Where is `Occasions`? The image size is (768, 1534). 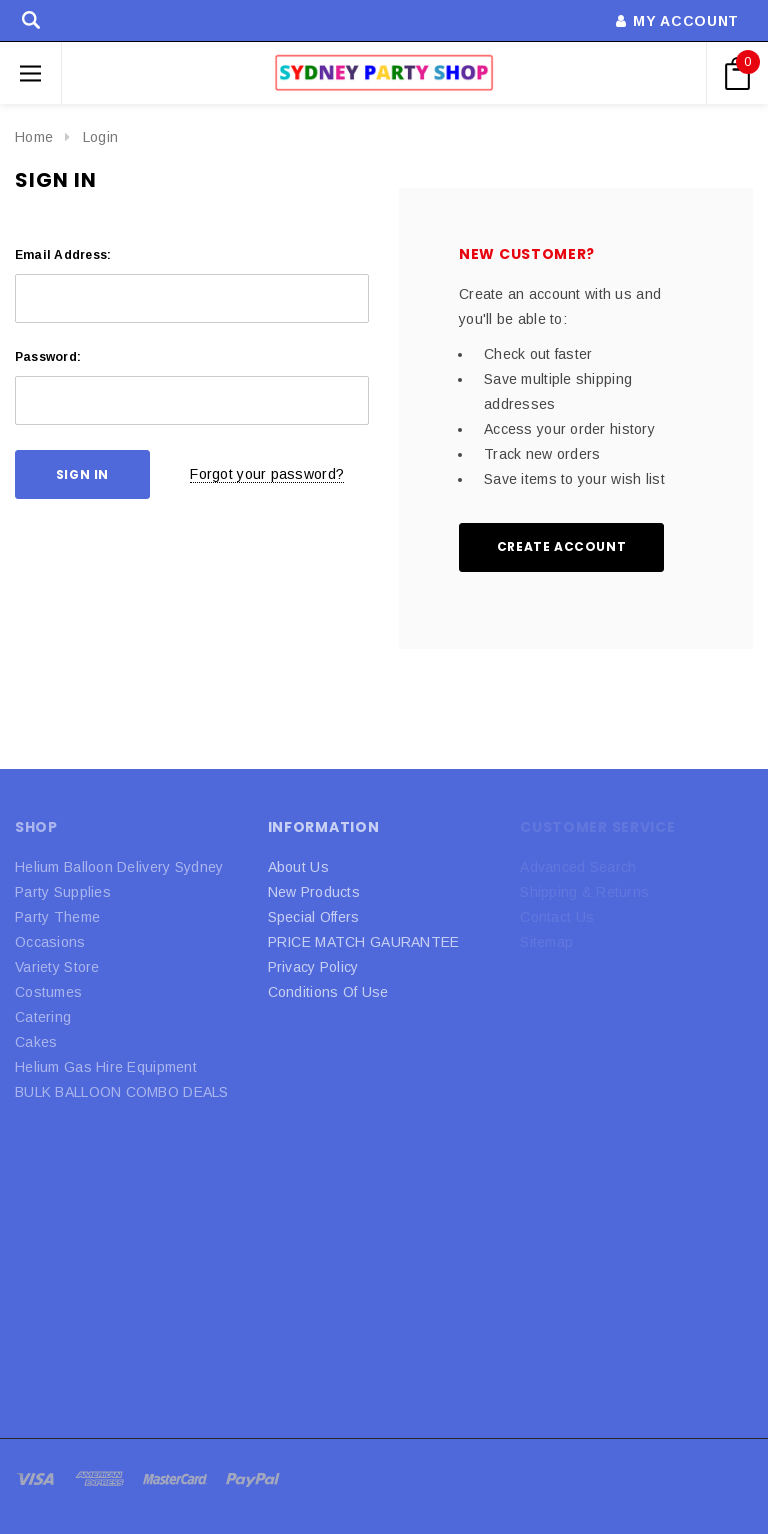
Occasions is located at coordinates (50, 942).